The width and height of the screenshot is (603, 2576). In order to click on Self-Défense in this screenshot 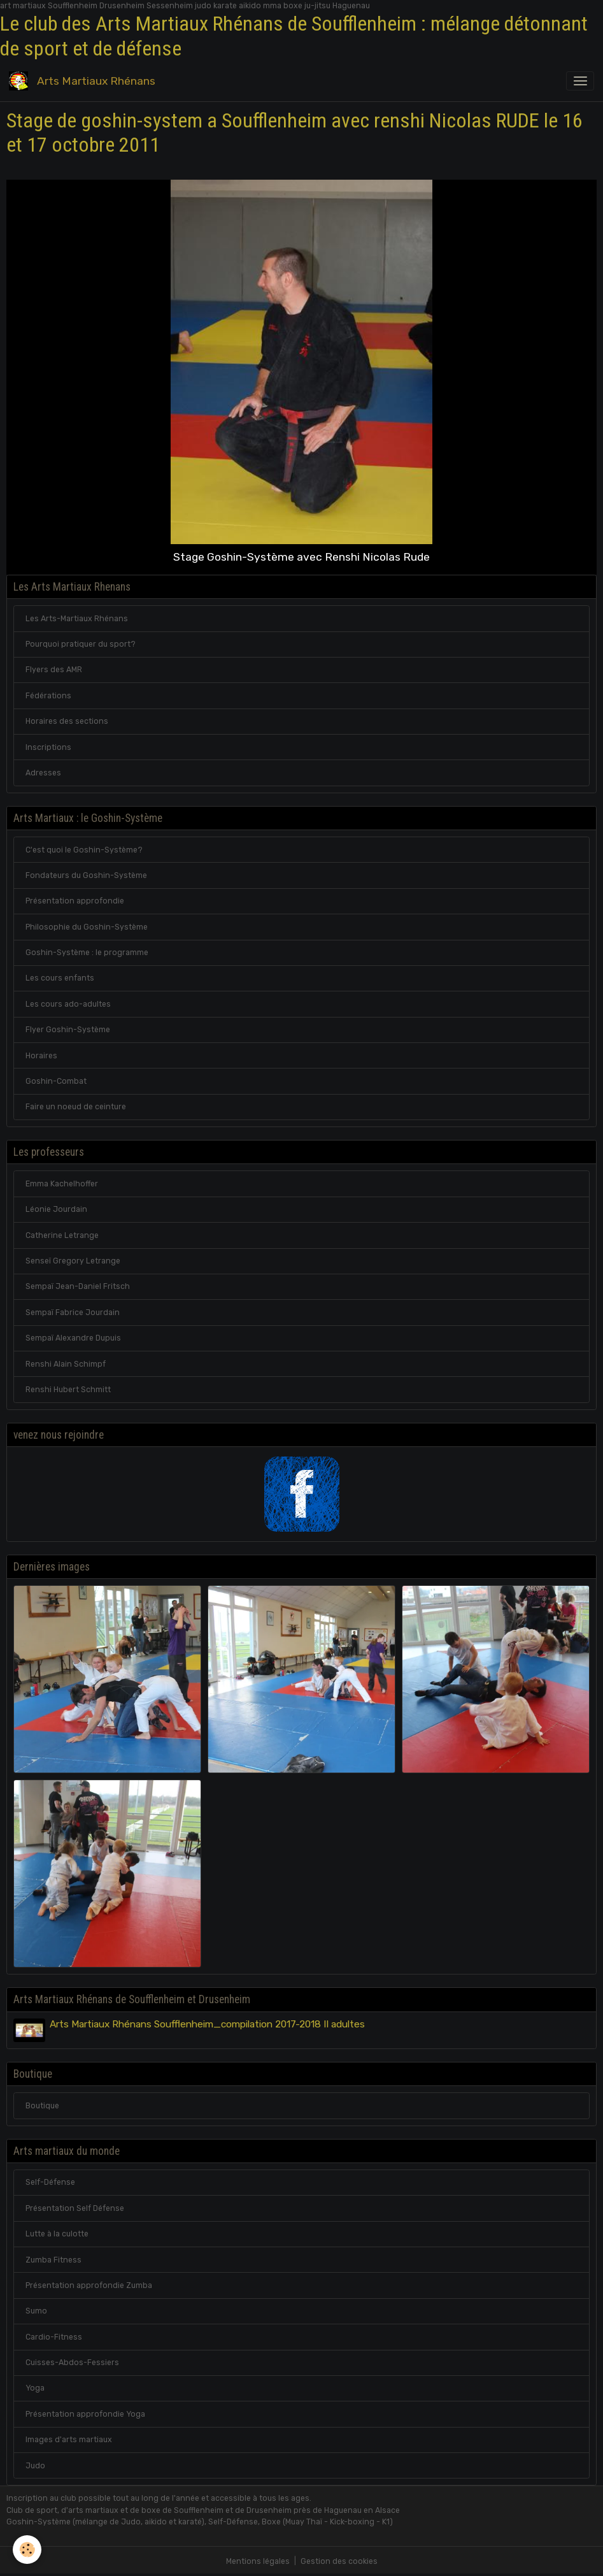, I will do `click(50, 2182)`.